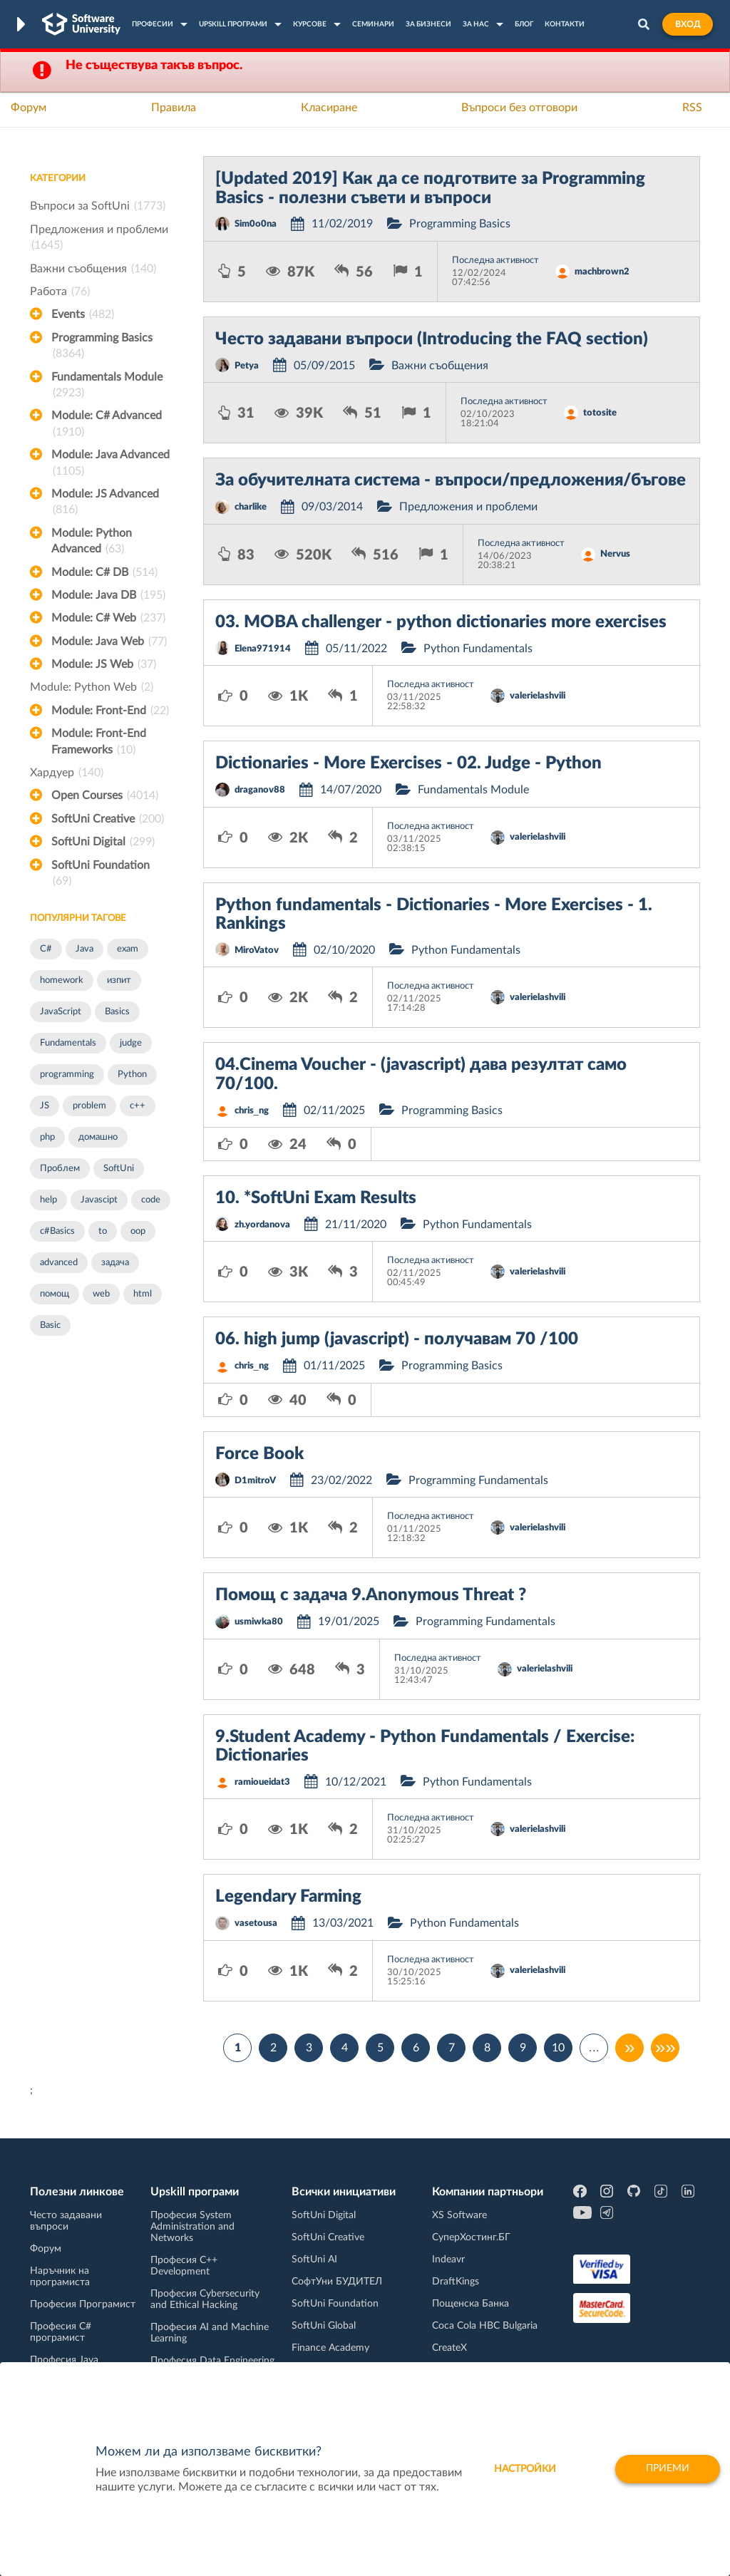 The image size is (730, 2576). What do you see at coordinates (104, 572) in the screenshot?
I see `Module: C# DB` at bounding box center [104, 572].